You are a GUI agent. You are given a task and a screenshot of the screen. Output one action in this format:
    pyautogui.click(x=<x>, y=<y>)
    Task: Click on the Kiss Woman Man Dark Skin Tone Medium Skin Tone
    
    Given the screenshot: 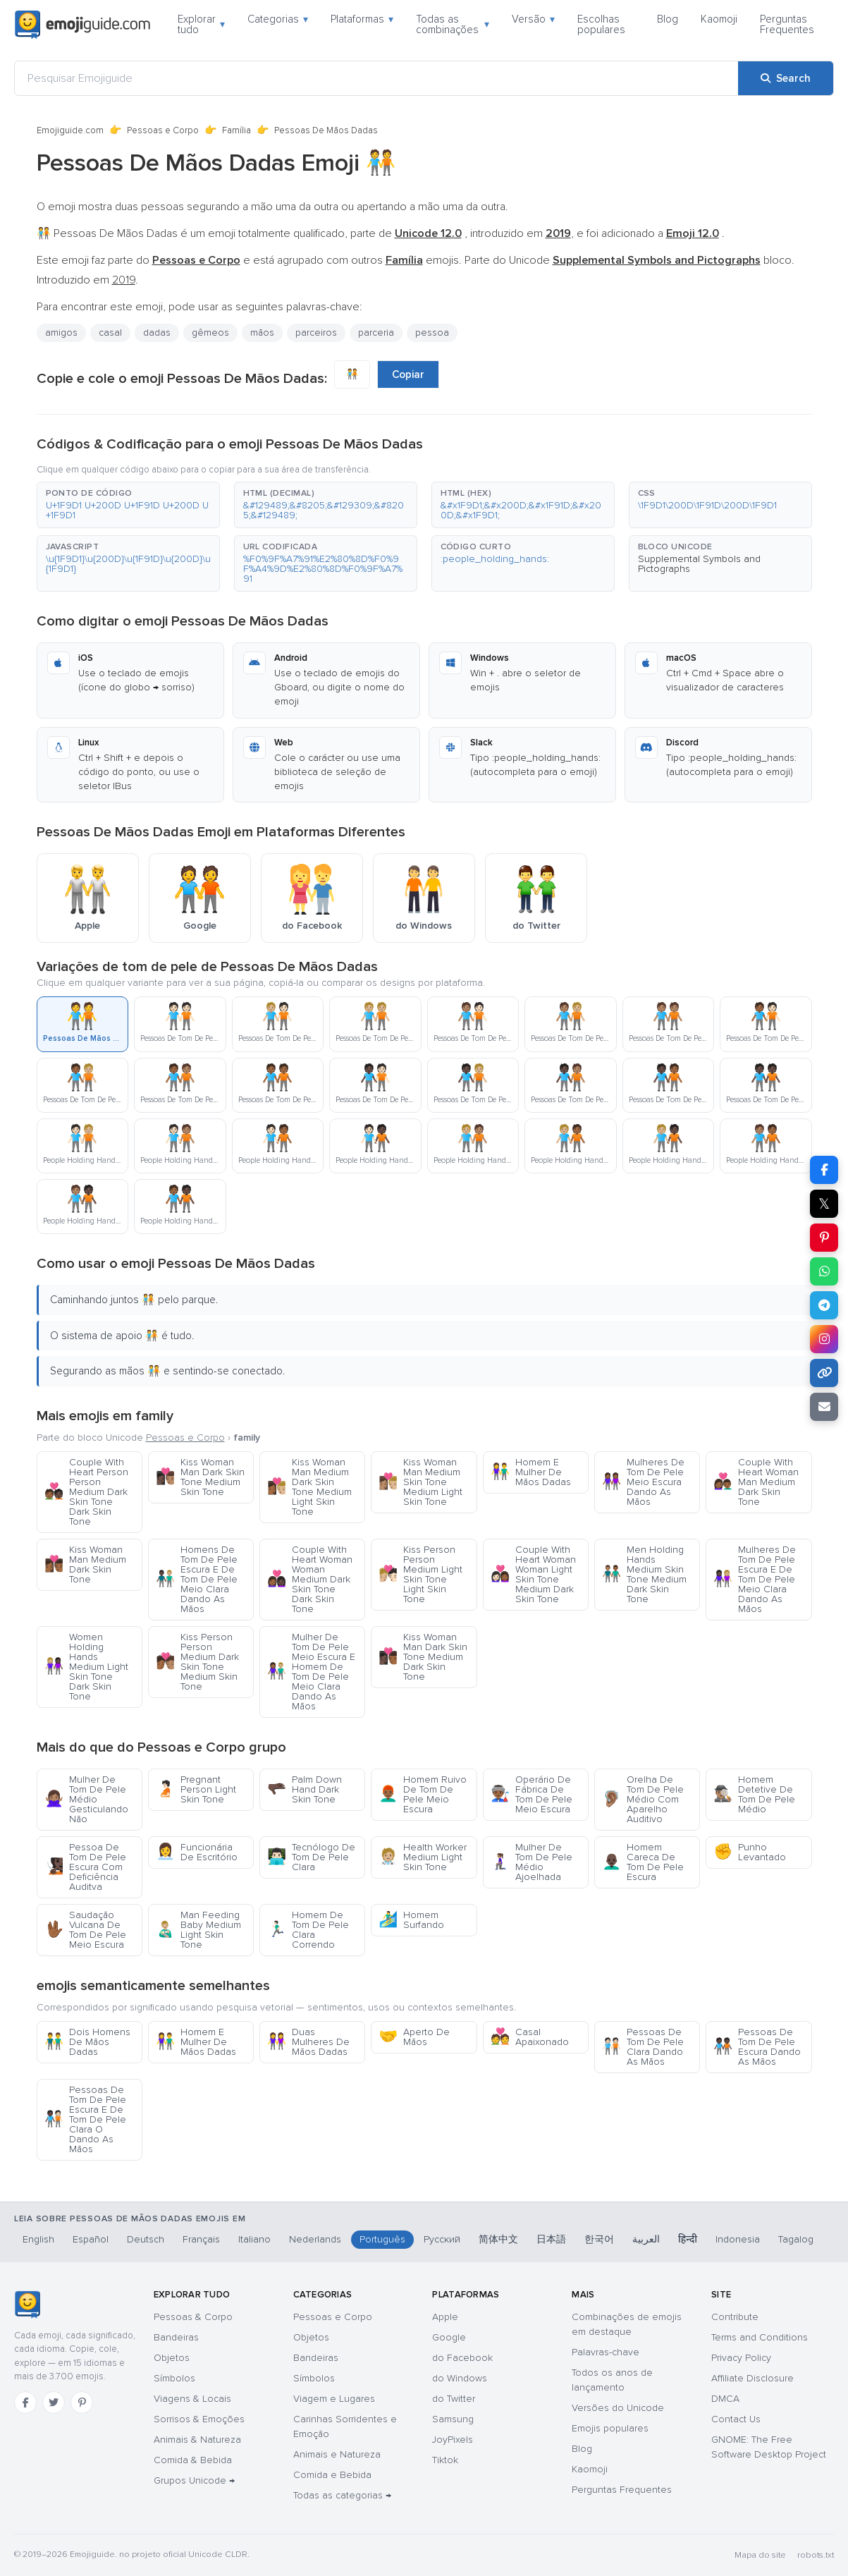 What is the action you would take?
    pyautogui.click(x=200, y=1477)
    